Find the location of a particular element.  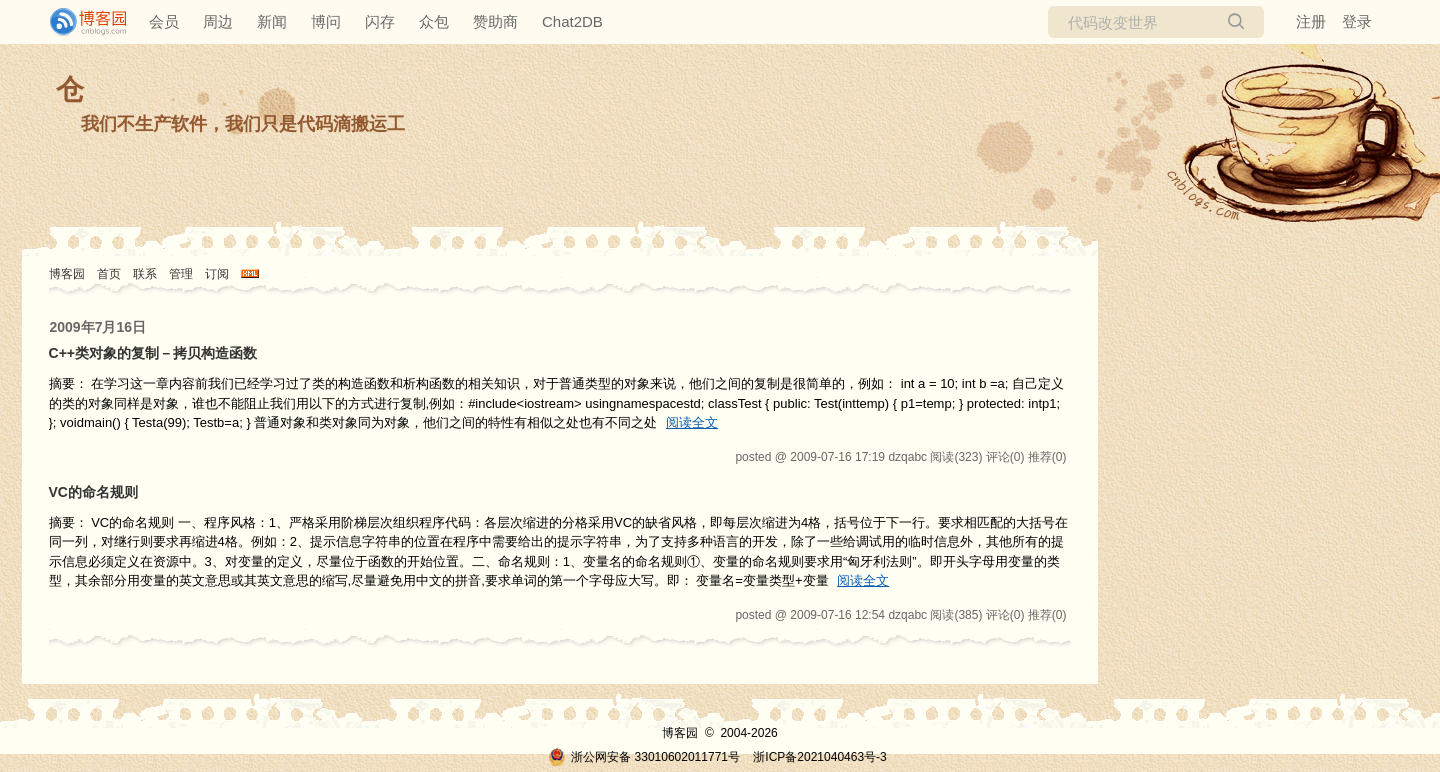

博问 is located at coordinates (326, 21).